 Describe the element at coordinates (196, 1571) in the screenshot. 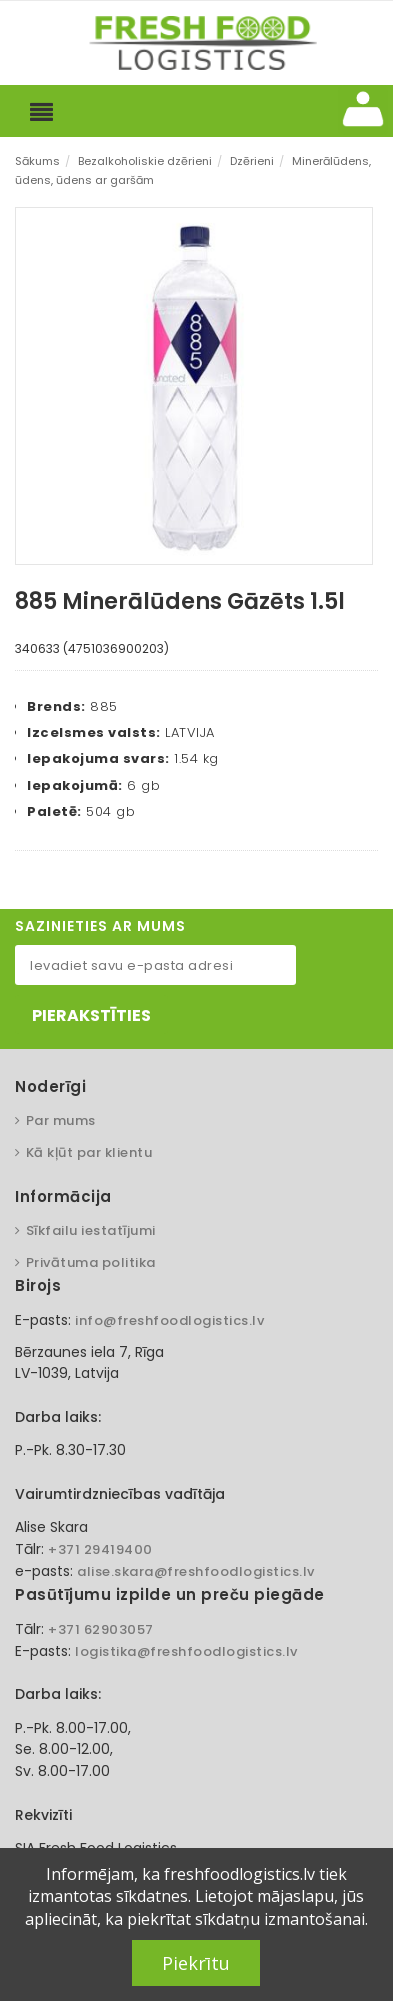

I see `alise.skara@freshfoodlogistics.lv` at that location.